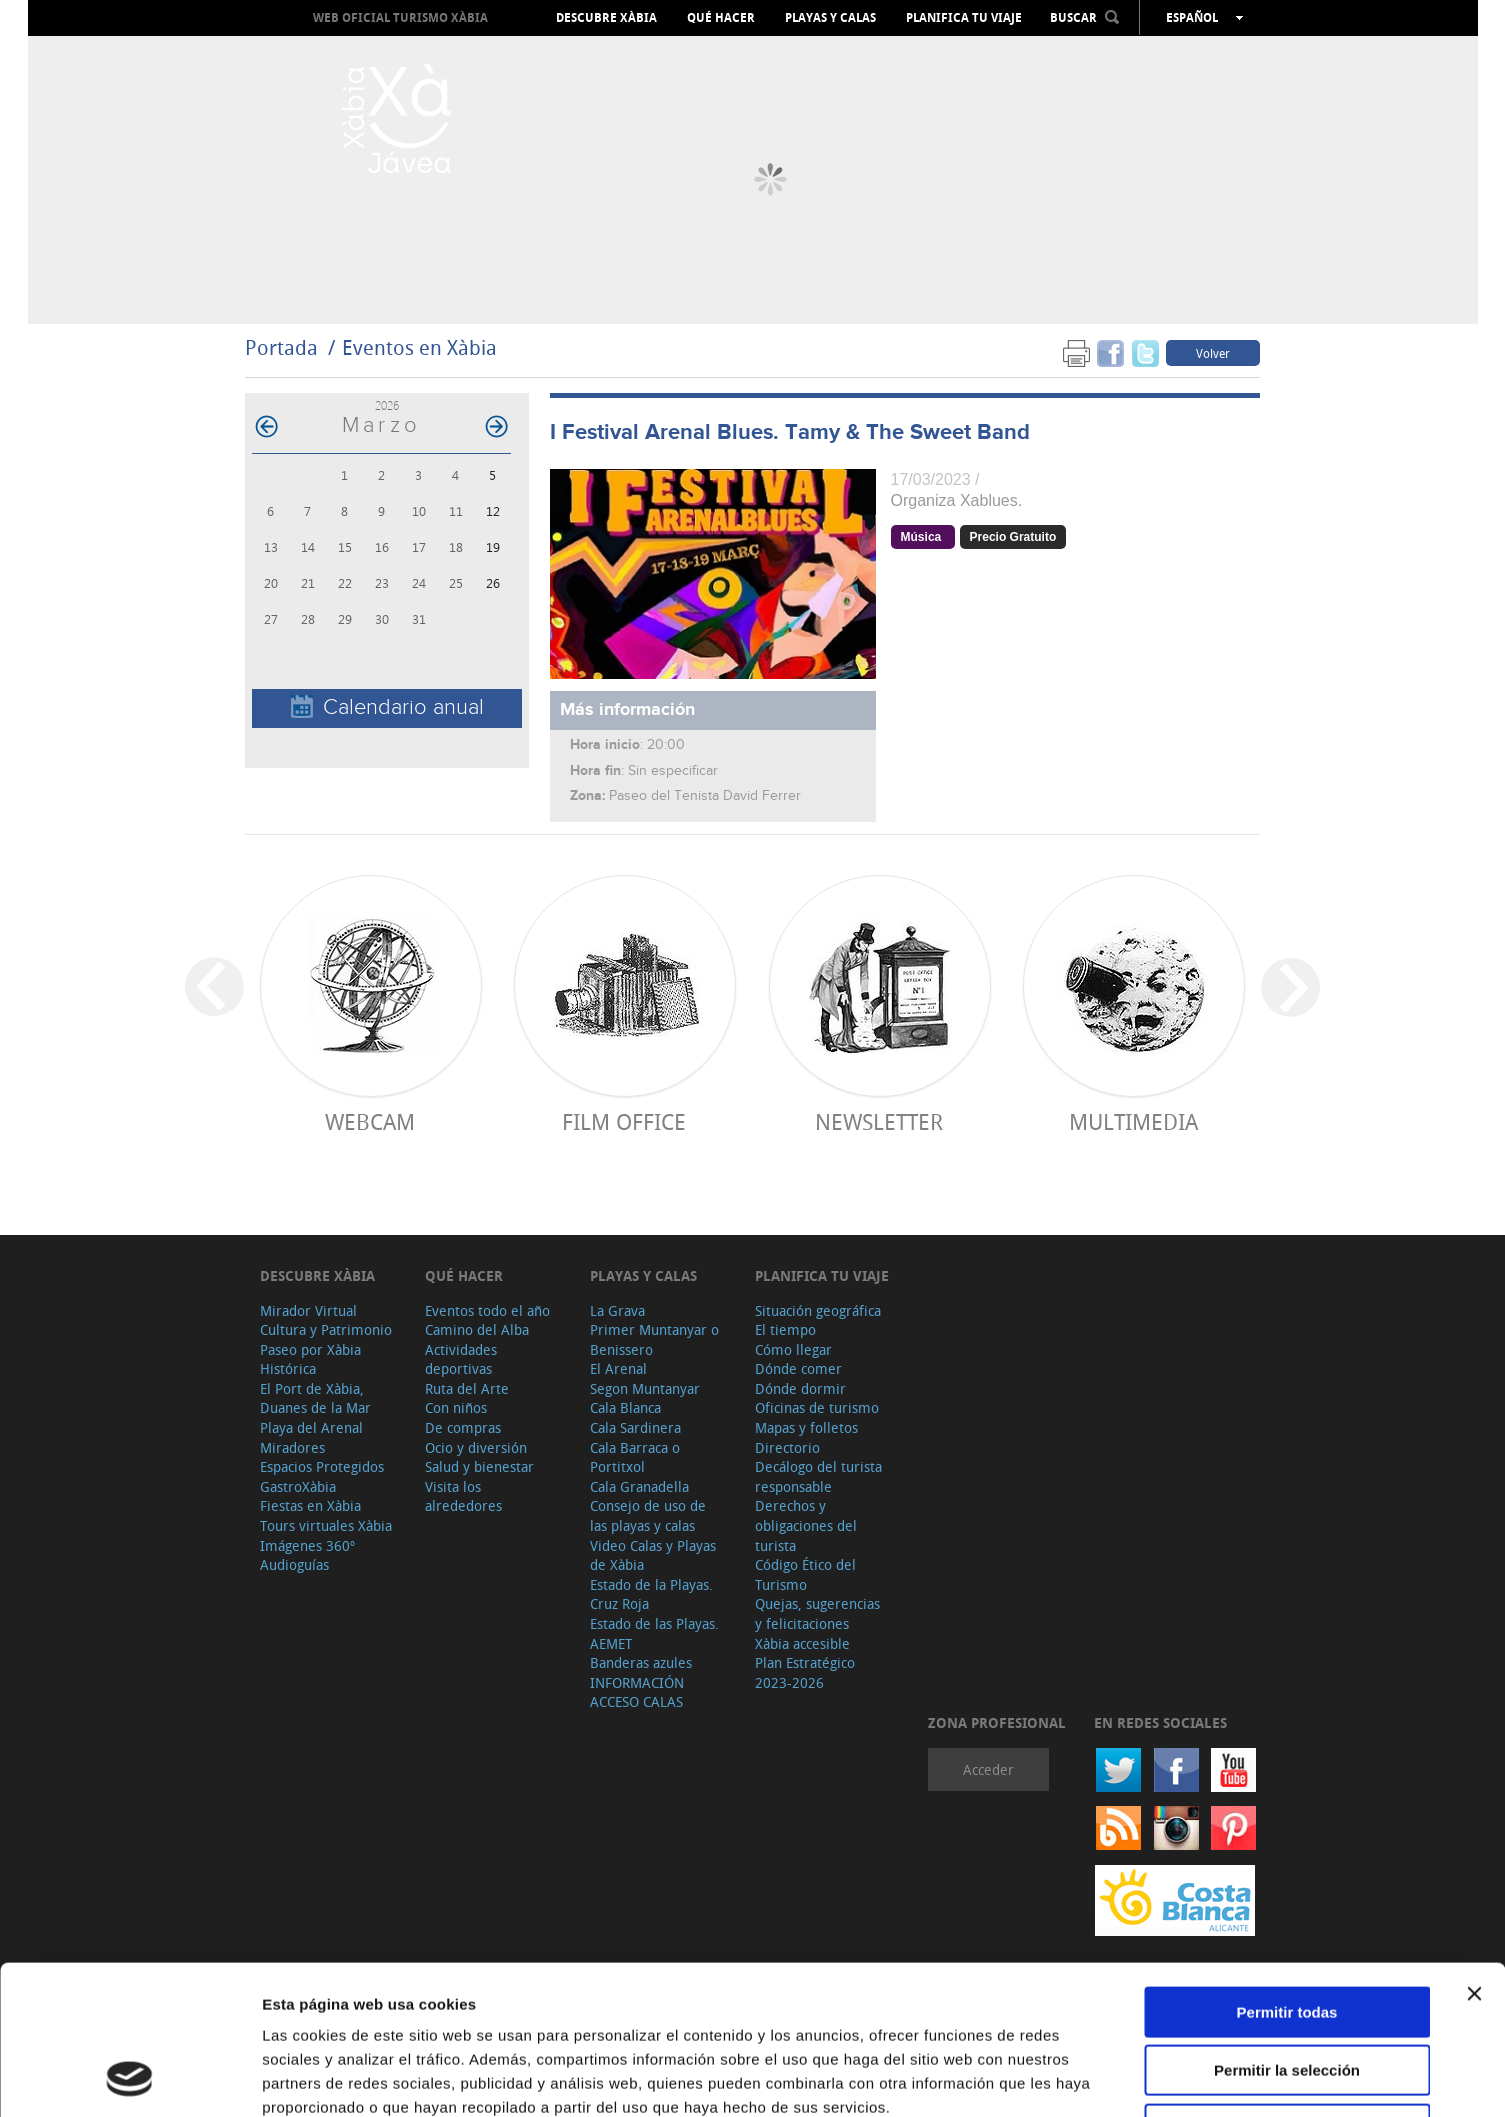 This screenshot has height=2117, width=1505. What do you see at coordinates (419, 347) in the screenshot?
I see `Eventos en Xàbia` at bounding box center [419, 347].